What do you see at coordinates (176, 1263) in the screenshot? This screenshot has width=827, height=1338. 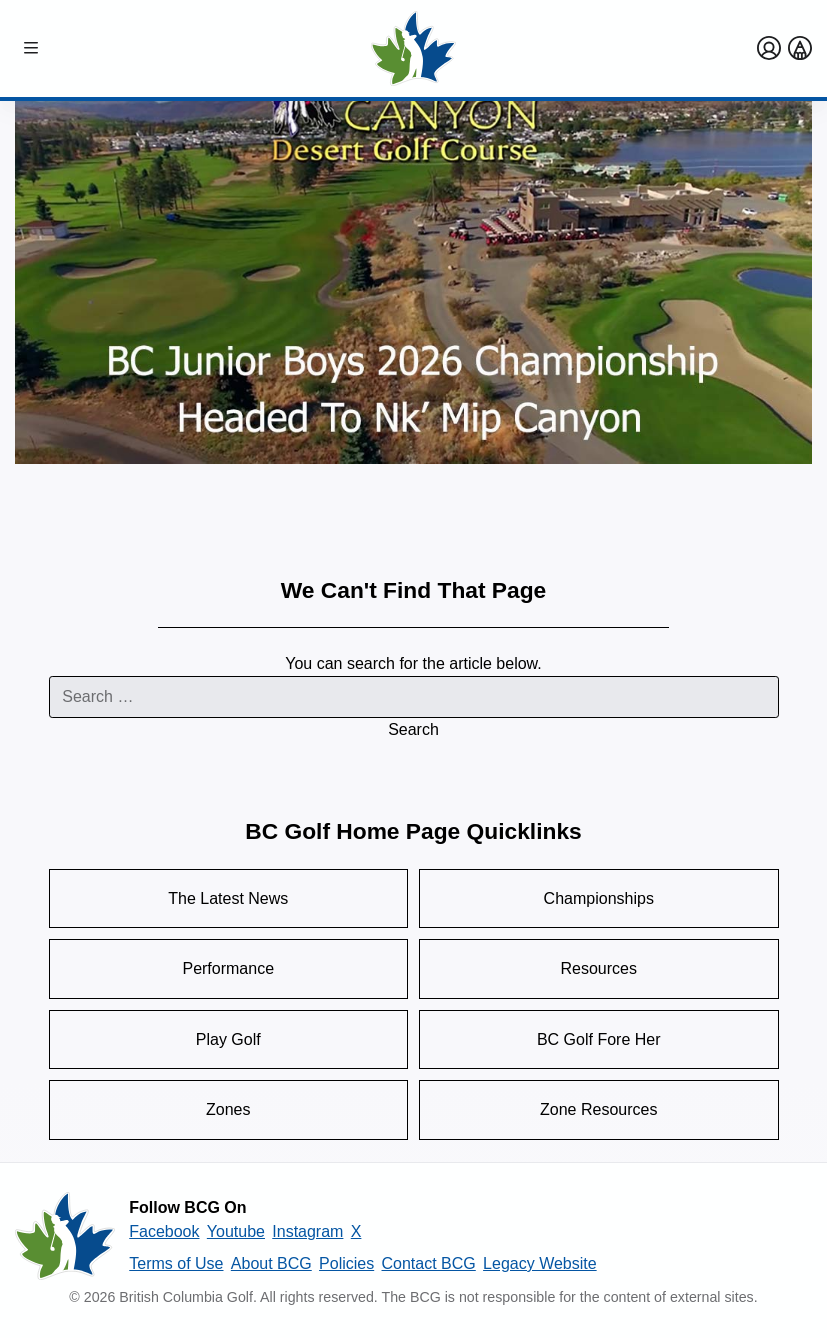 I see `Terms of Use` at bounding box center [176, 1263].